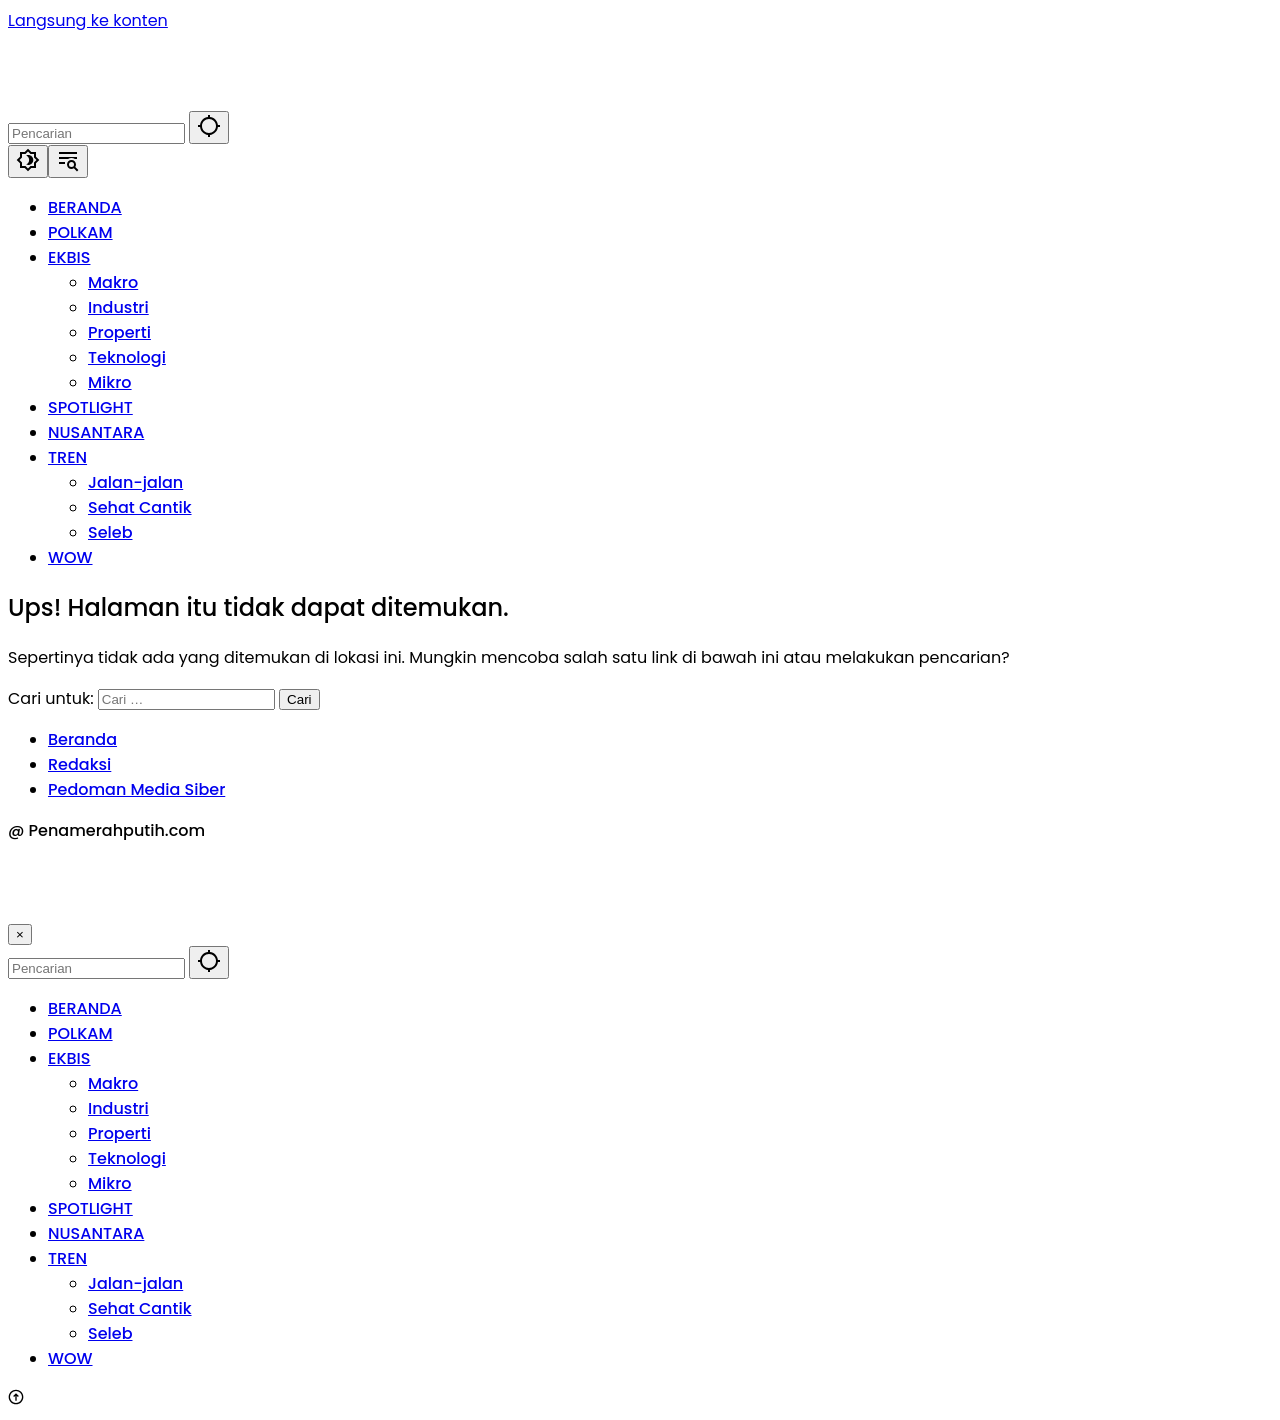 The image size is (1280, 1420). I want to click on Langsung ke konten, so click(88, 20).